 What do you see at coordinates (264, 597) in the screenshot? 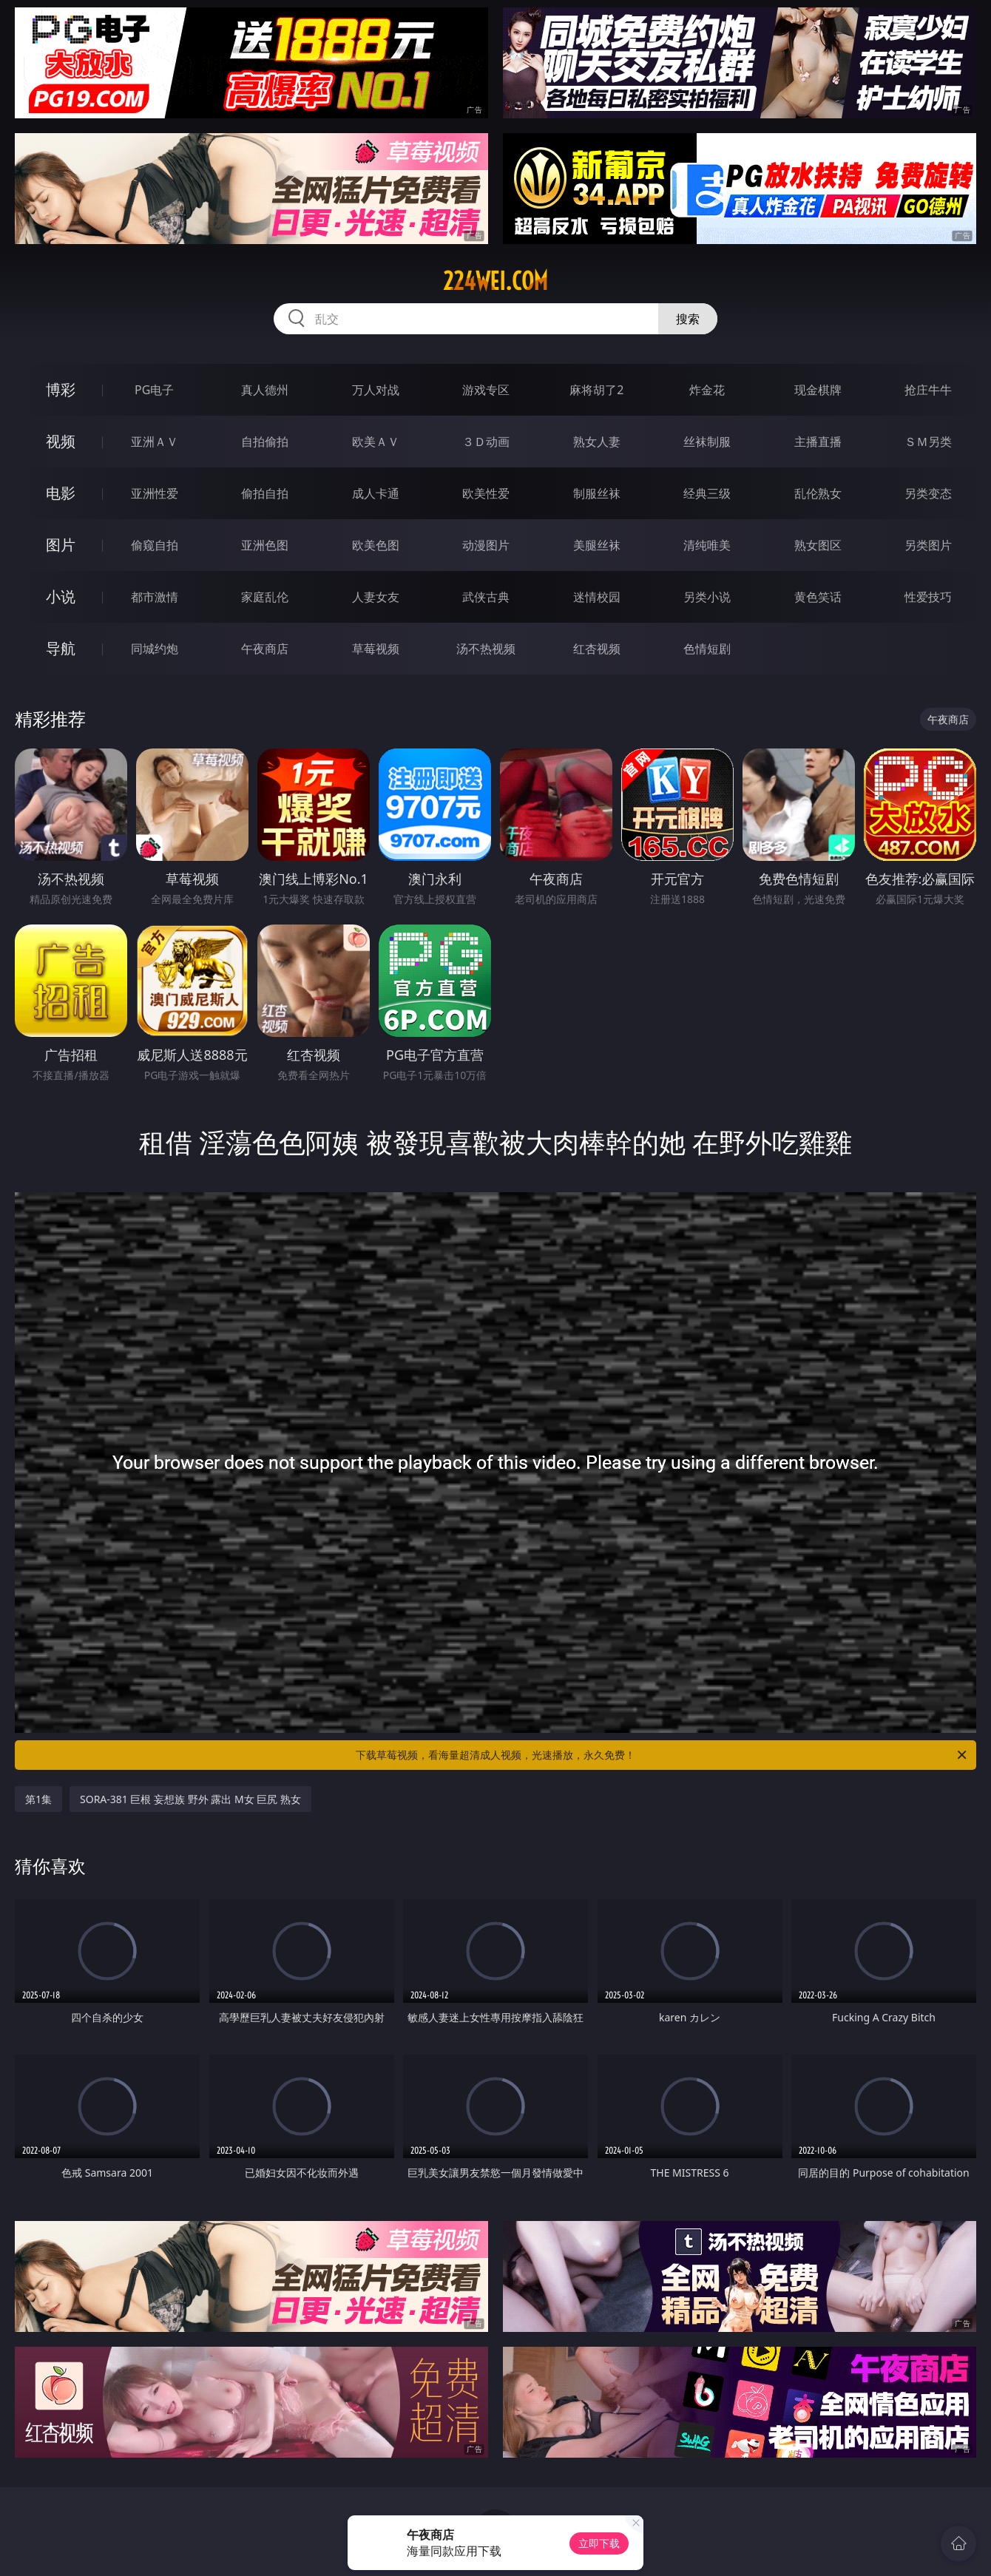
I see `家庭乱伦` at bounding box center [264, 597].